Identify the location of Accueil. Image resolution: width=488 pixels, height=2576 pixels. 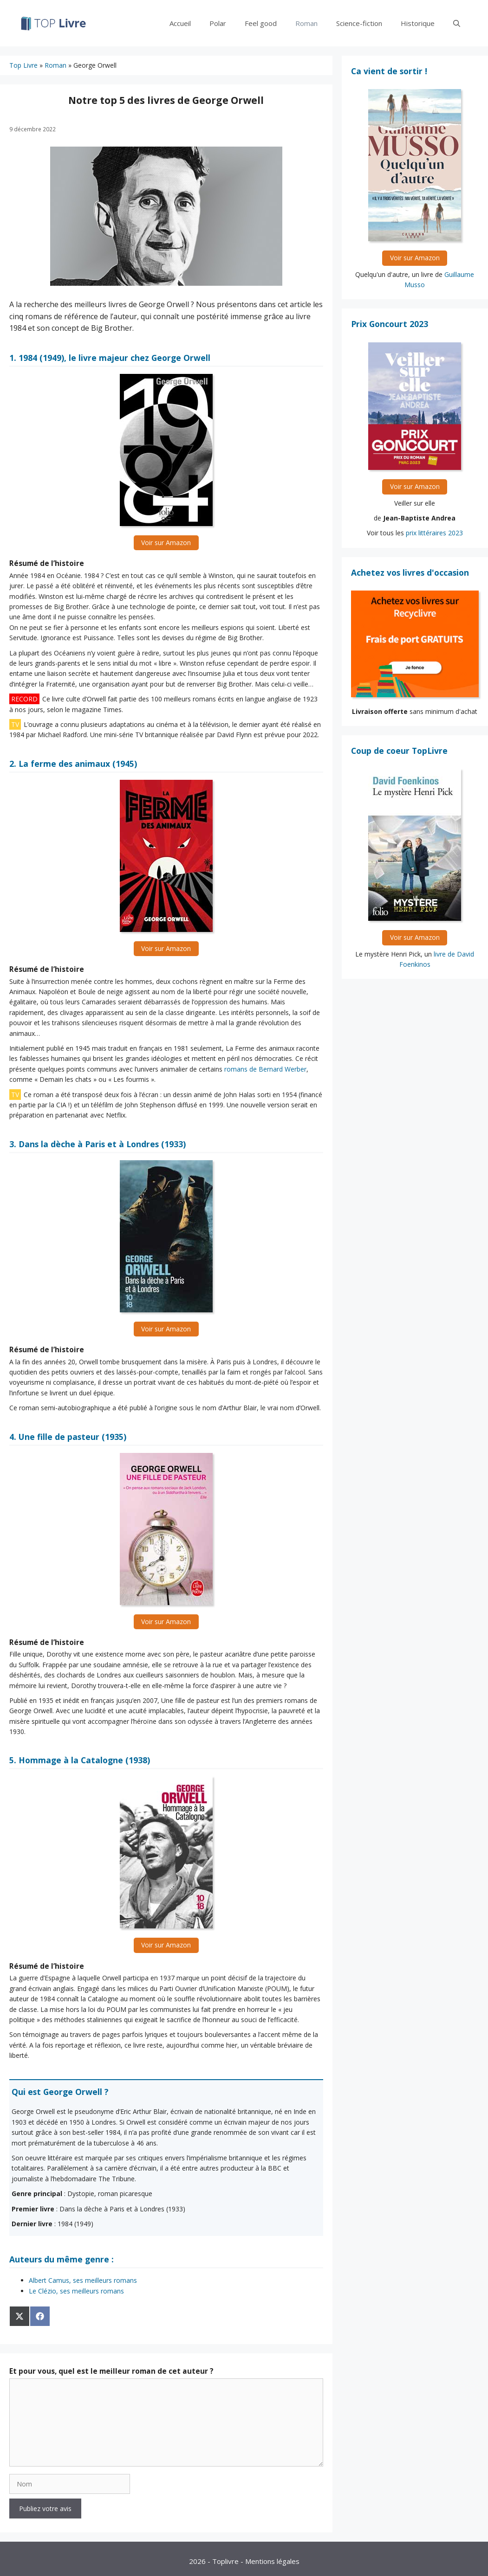
(180, 23).